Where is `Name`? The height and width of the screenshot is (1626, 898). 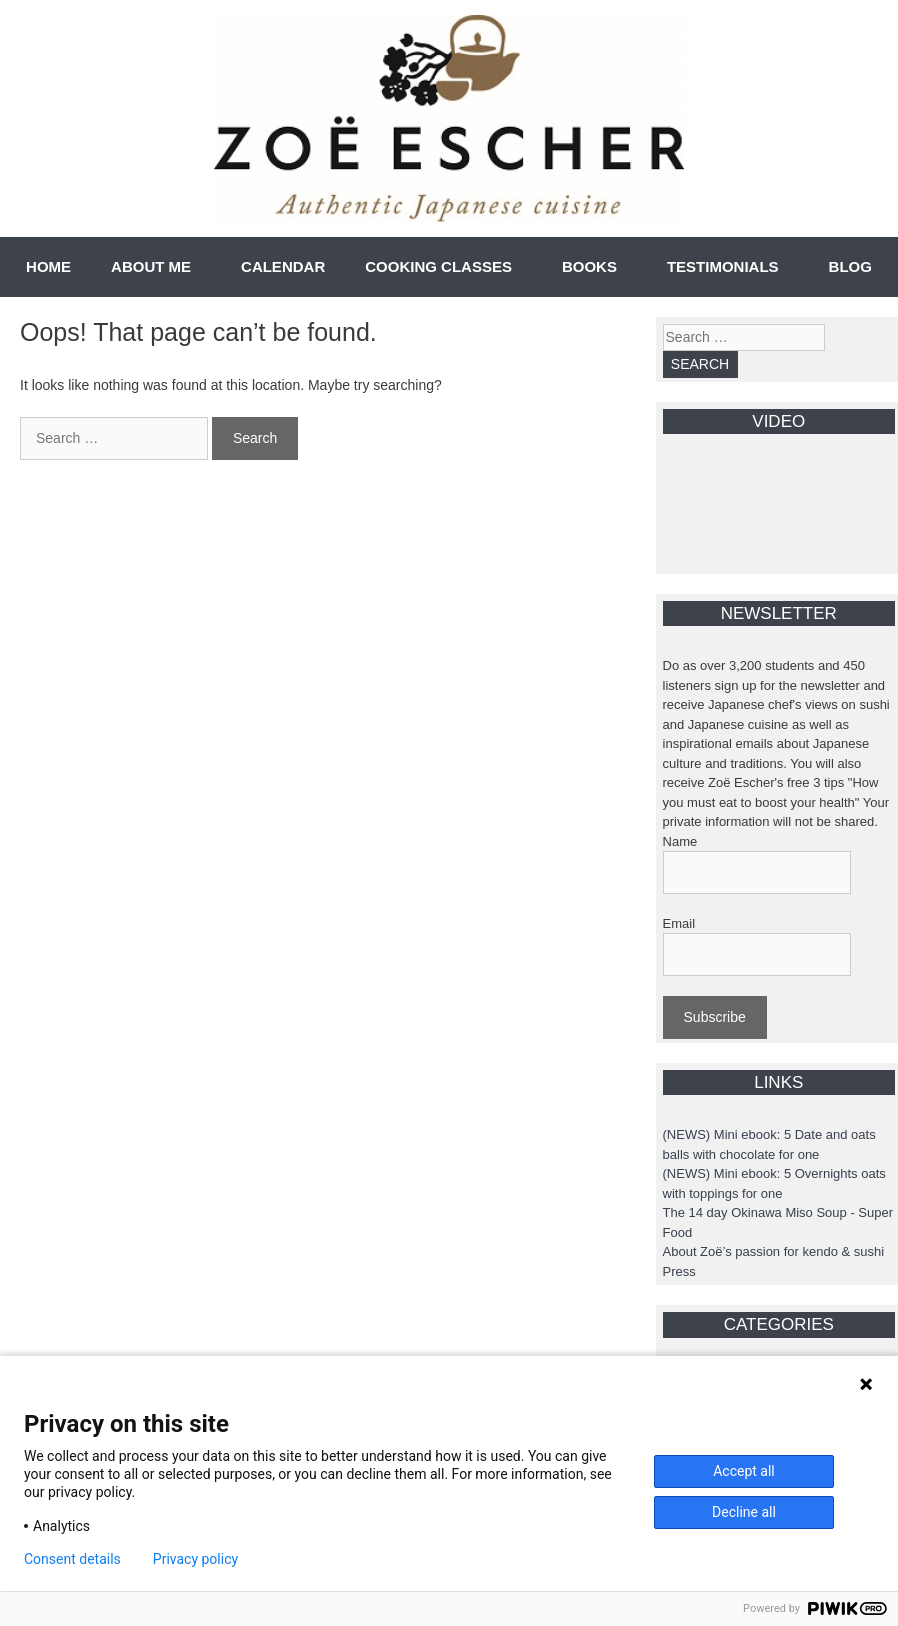 Name is located at coordinates (680, 841).